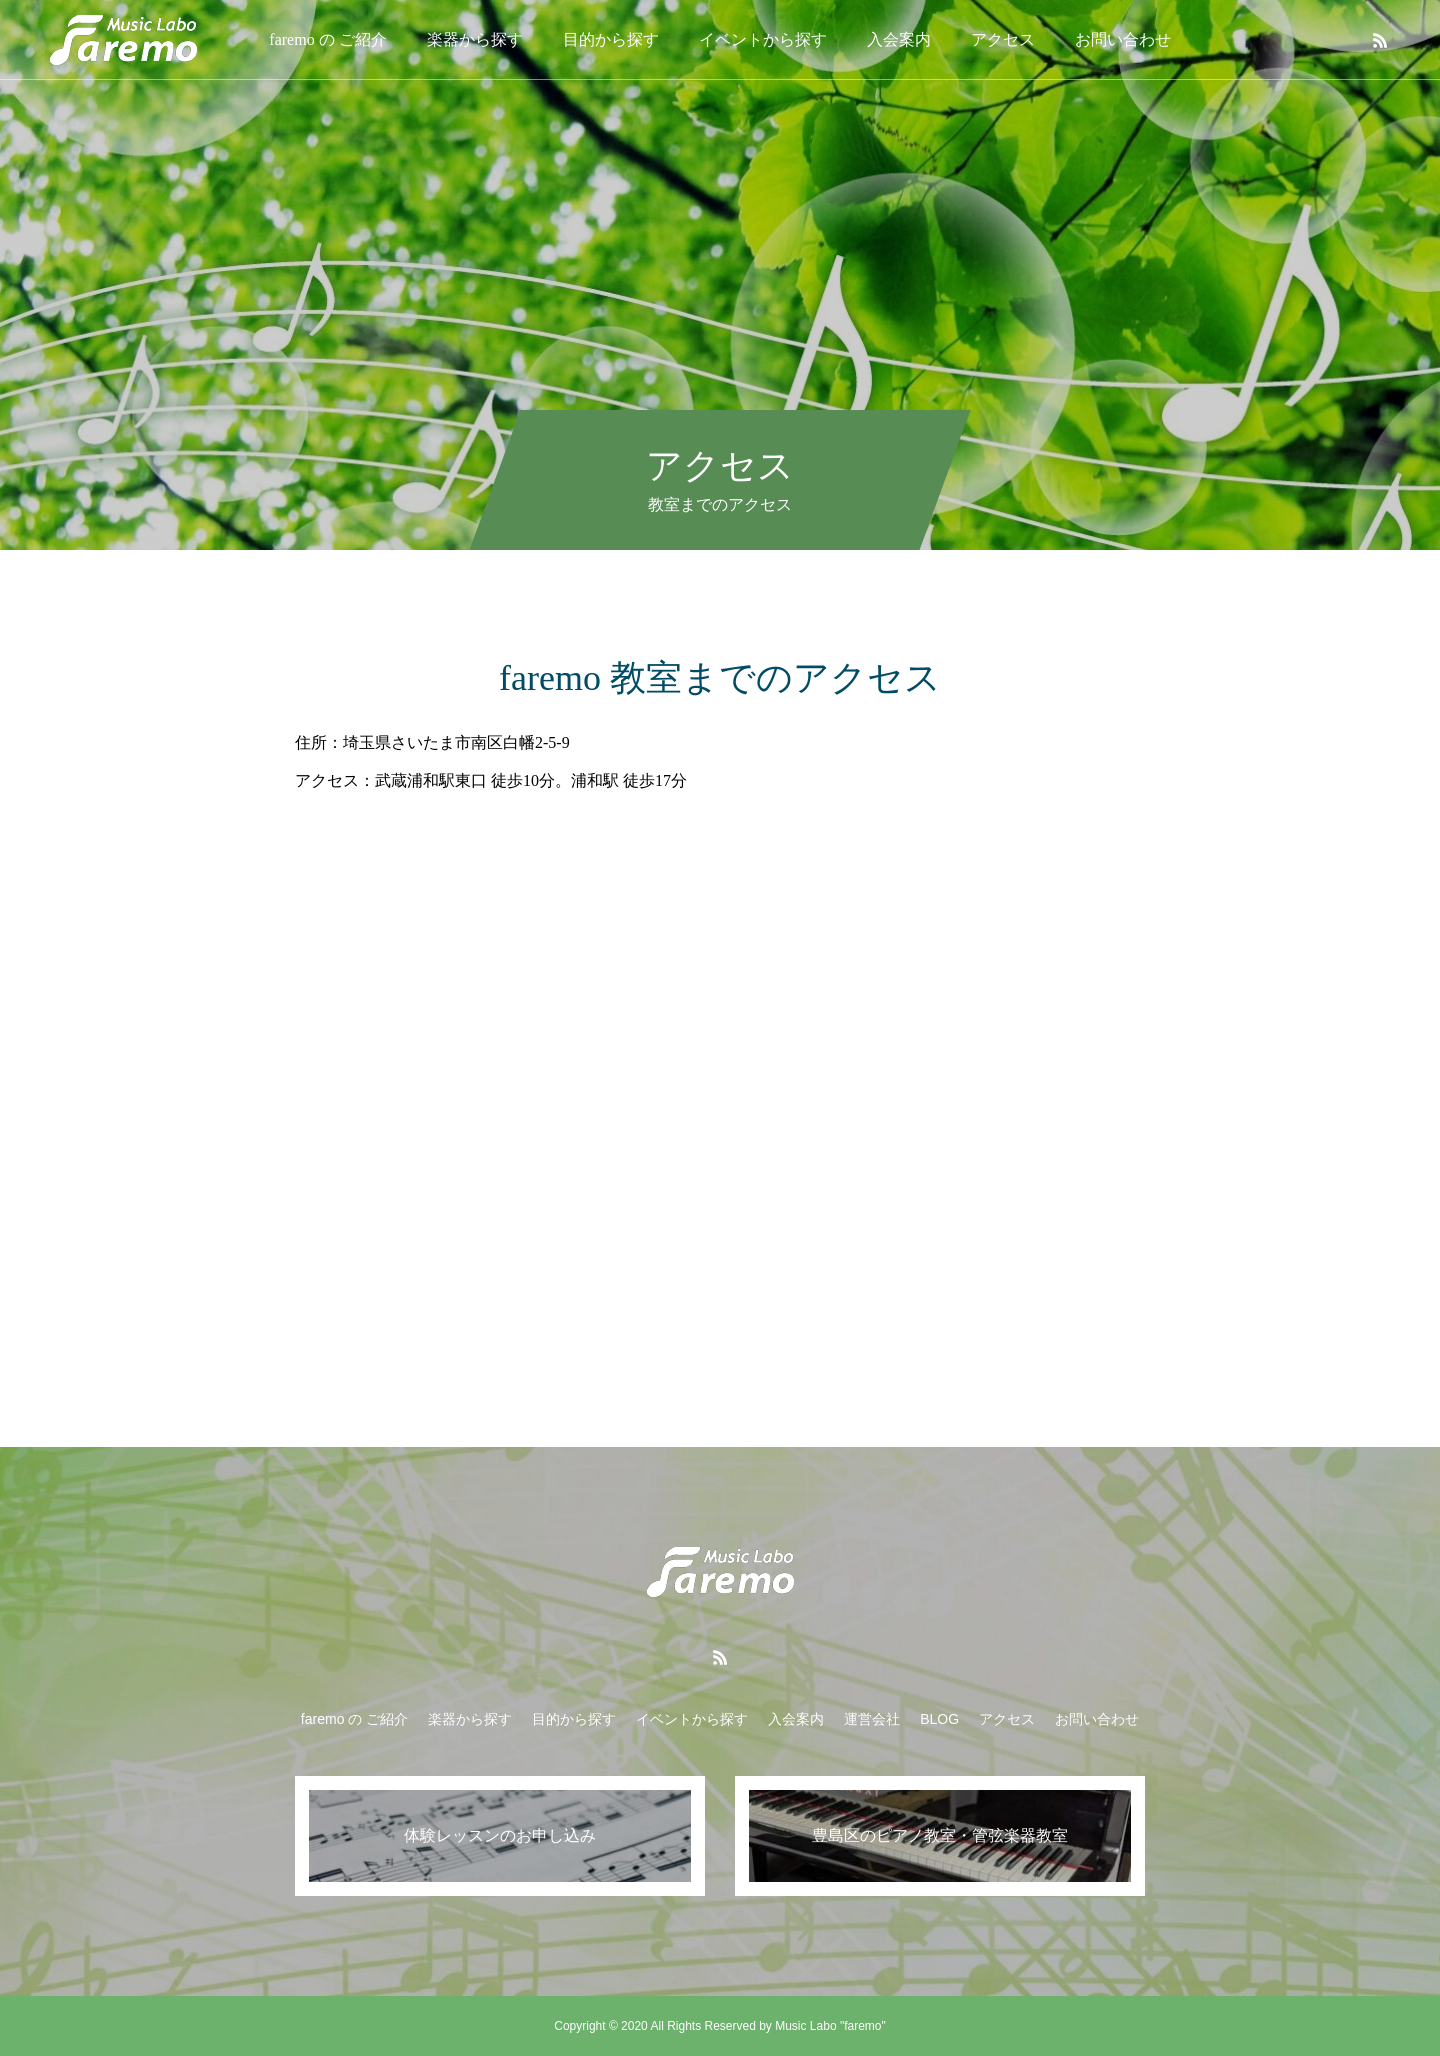  What do you see at coordinates (327, 39) in the screenshot?
I see `faremo の ご紹介` at bounding box center [327, 39].